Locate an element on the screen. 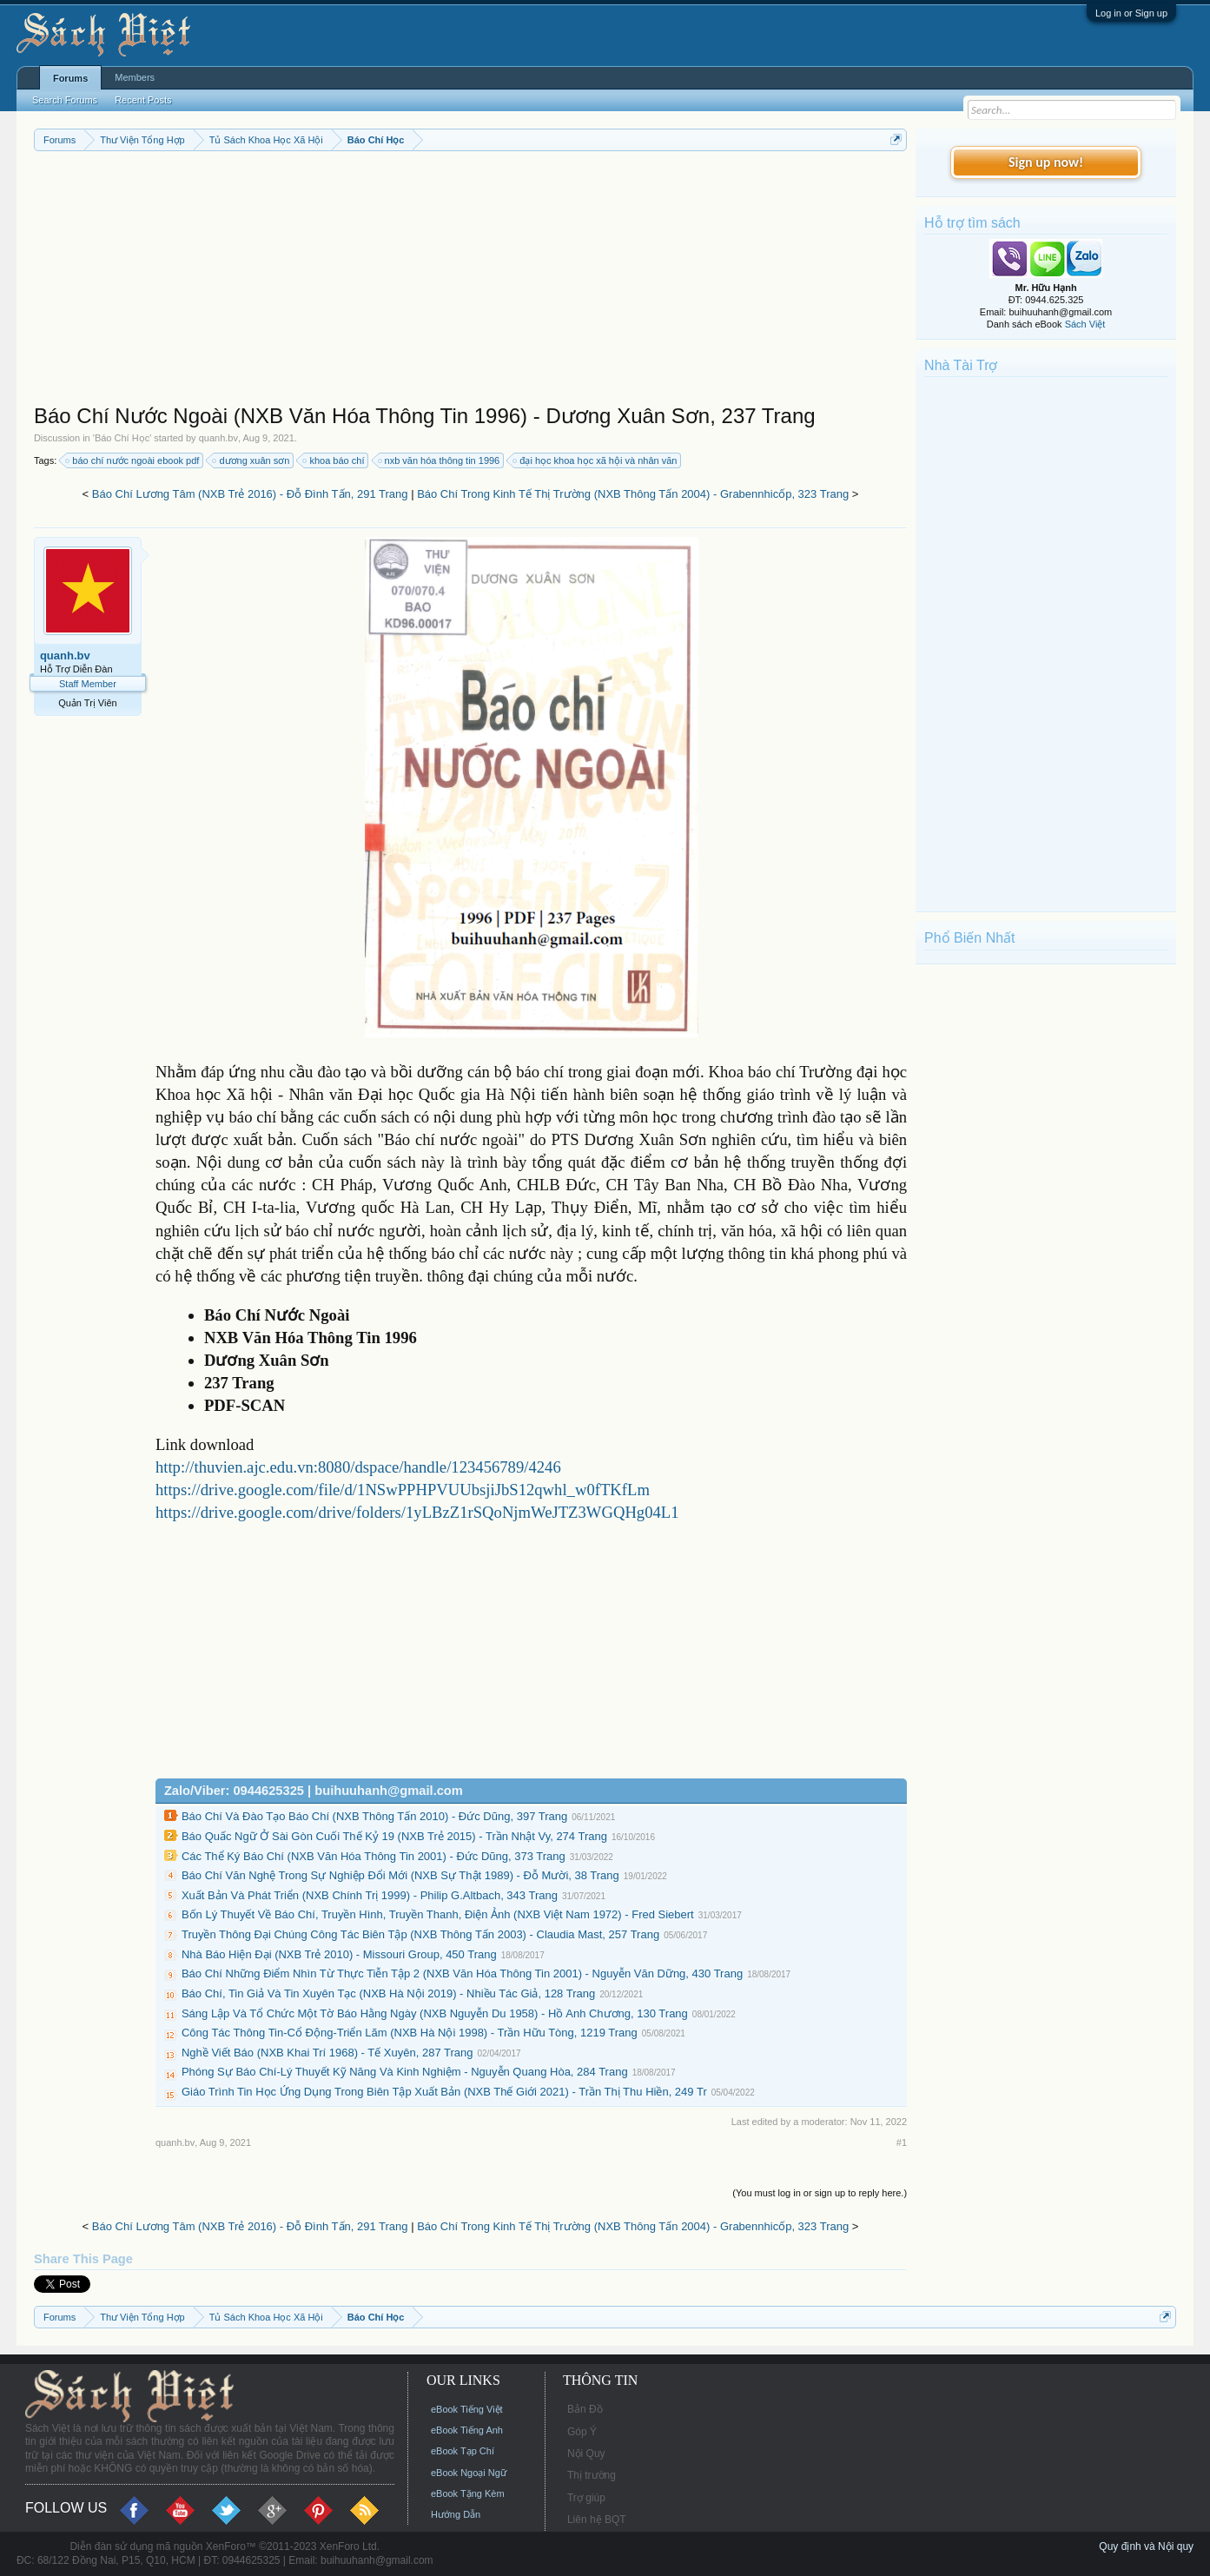 This screenshot has height=2576, width=1210. Log in or Sign up is located at coordinates (1131, 13).